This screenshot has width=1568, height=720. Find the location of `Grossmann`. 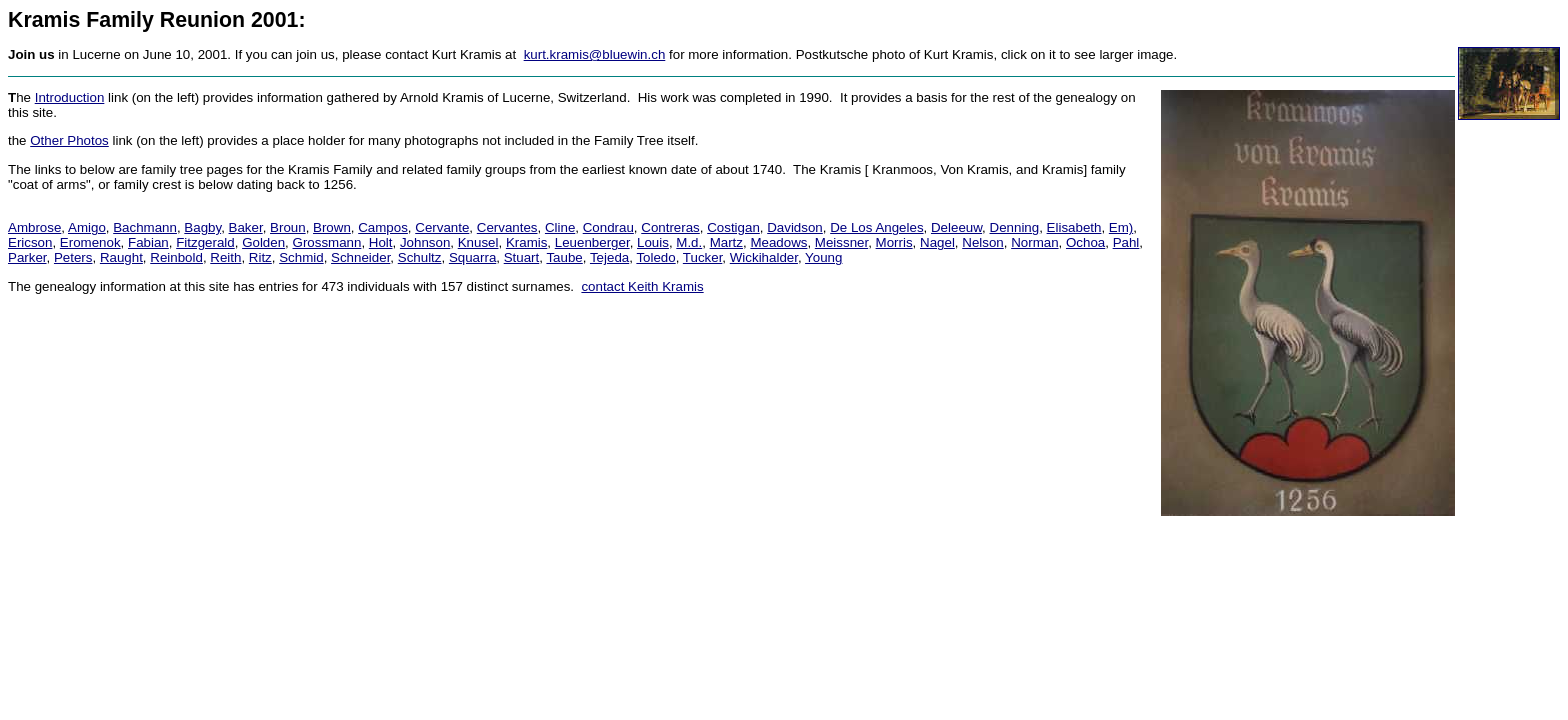

Grossmann is located at coordinates (327, 242).